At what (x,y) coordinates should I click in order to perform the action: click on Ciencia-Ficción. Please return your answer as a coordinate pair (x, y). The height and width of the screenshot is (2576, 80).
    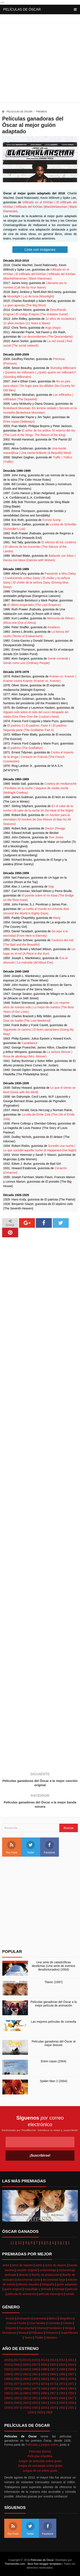
    Looking at the image, I should click on (16, 2323).